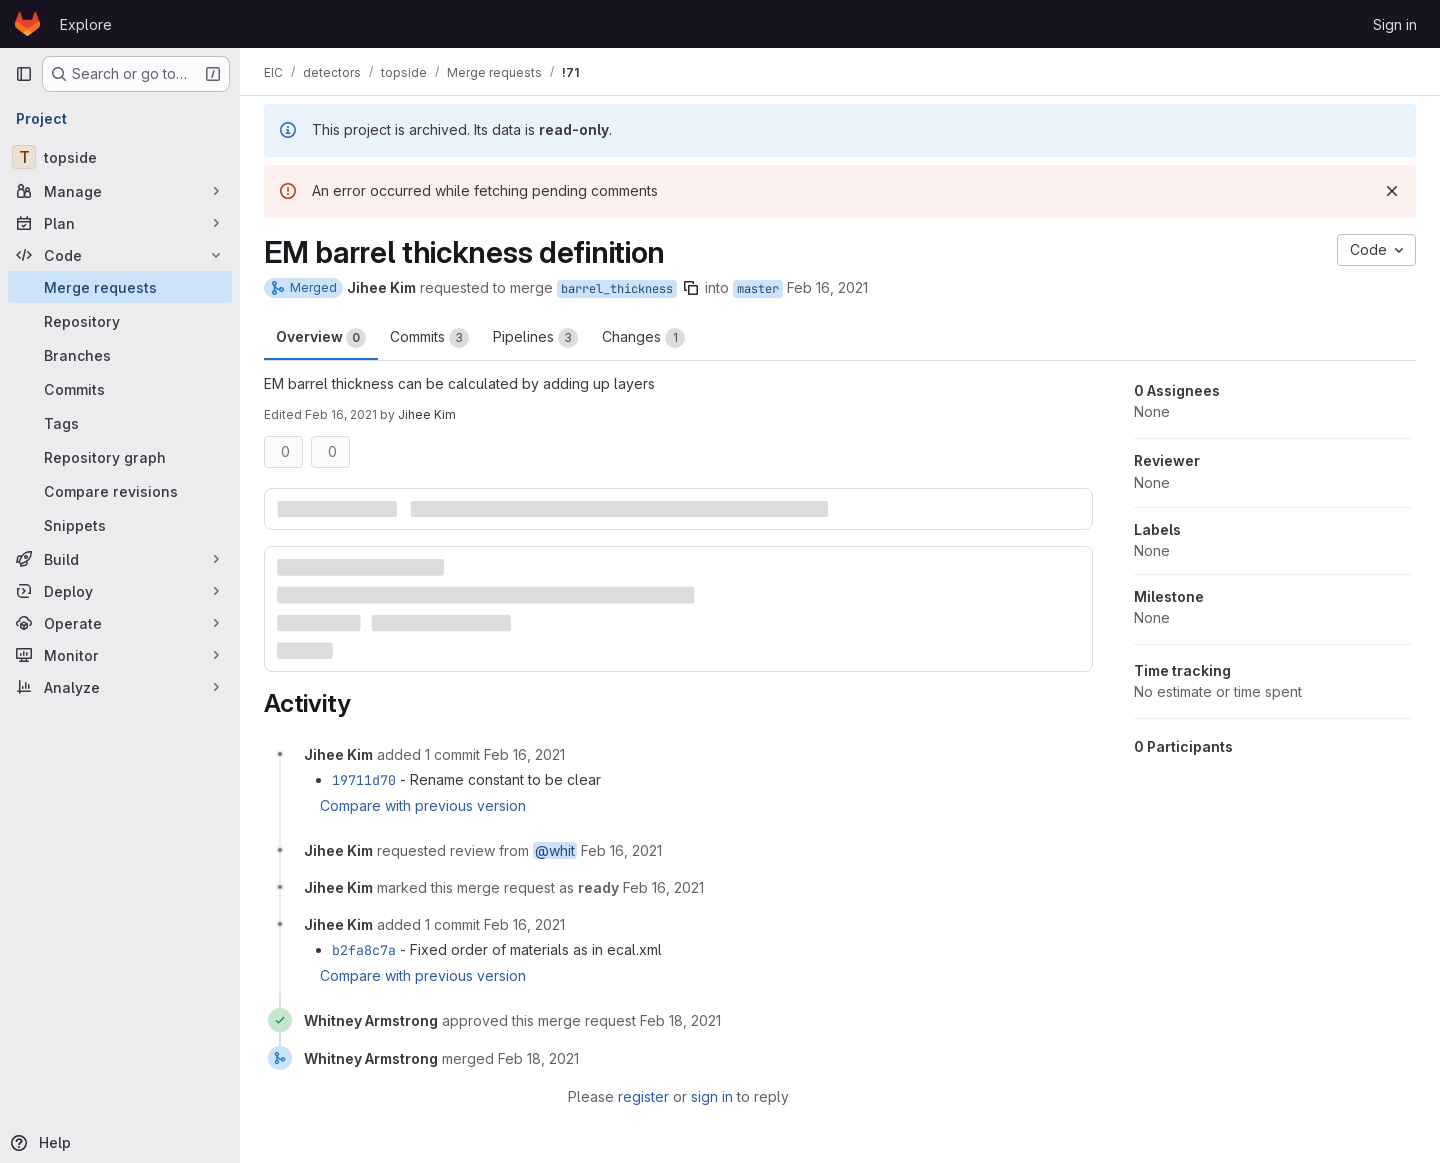 The width and height of the screenshot is (1440, 1163). I want to click on [Repository graph], so click(120, 457).